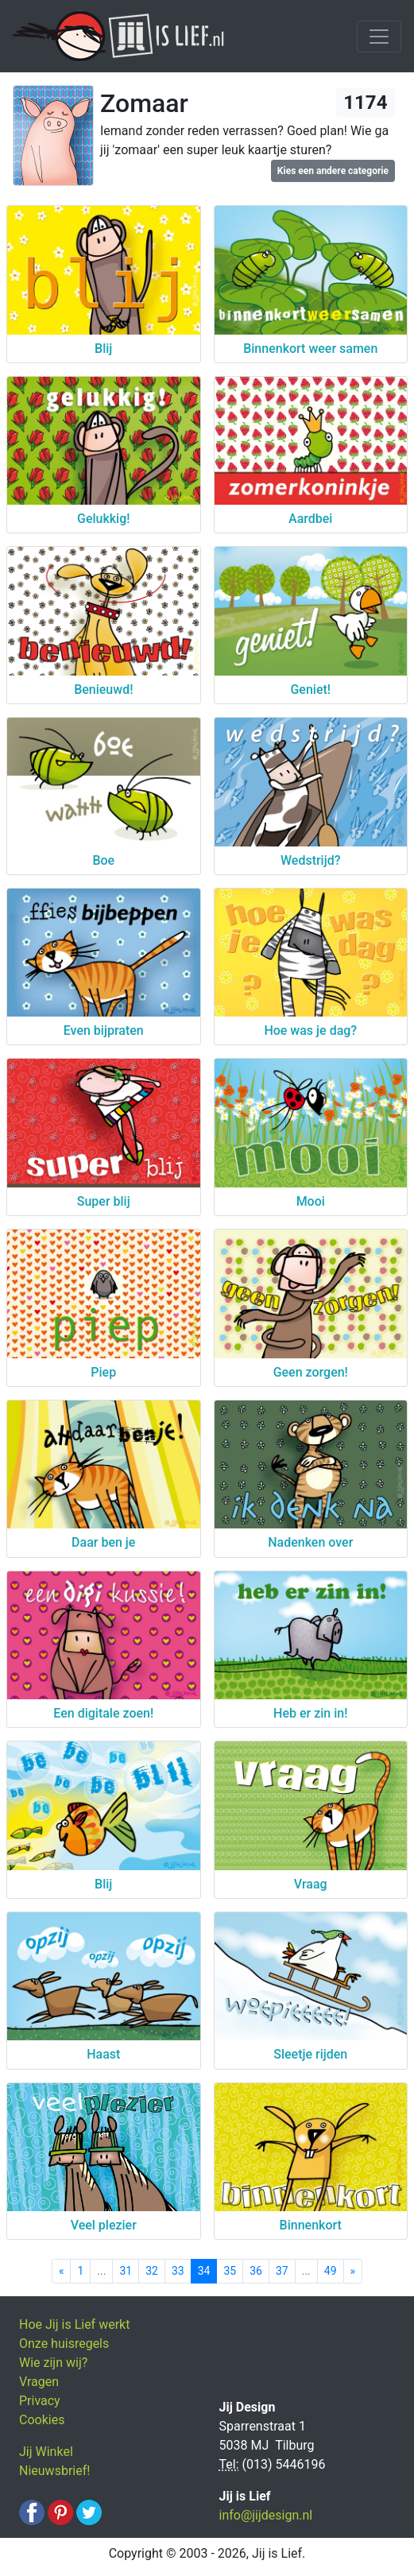  What do you see at coordinates (379, 36) in the screenshot?
I see `[Toggle navigation]` at bounding box center [379, 36].